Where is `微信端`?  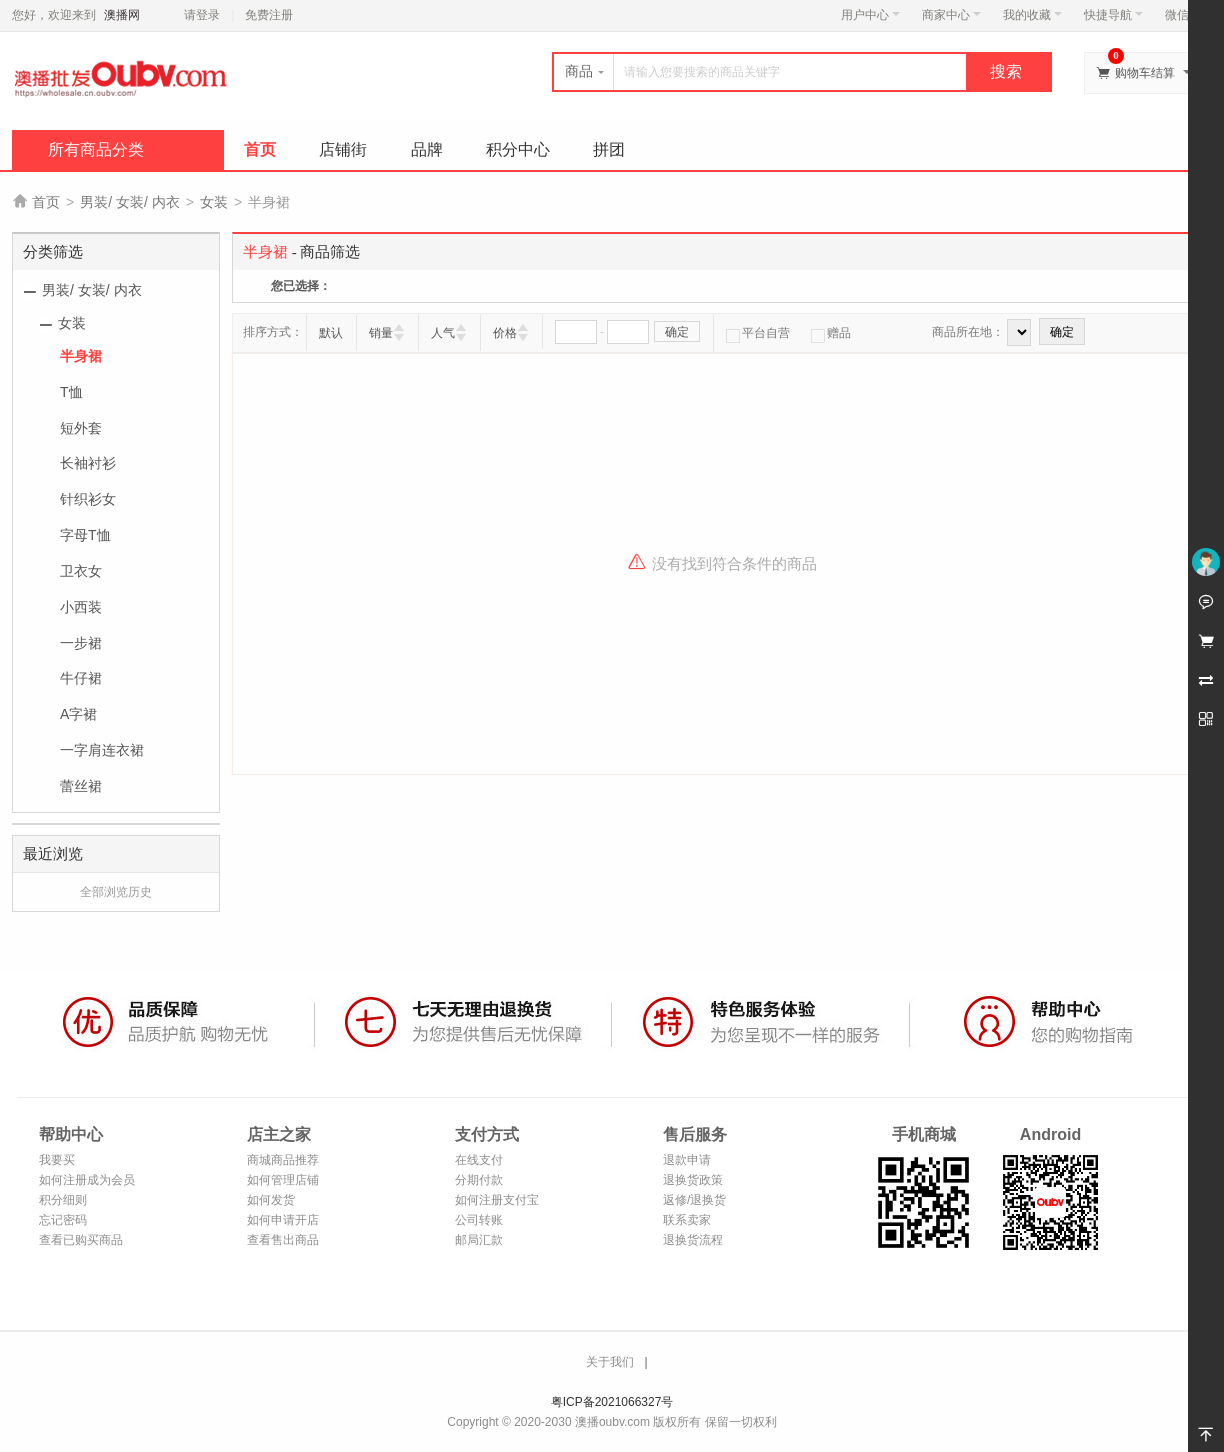
微信端 is located at coordinates (1183, 15).